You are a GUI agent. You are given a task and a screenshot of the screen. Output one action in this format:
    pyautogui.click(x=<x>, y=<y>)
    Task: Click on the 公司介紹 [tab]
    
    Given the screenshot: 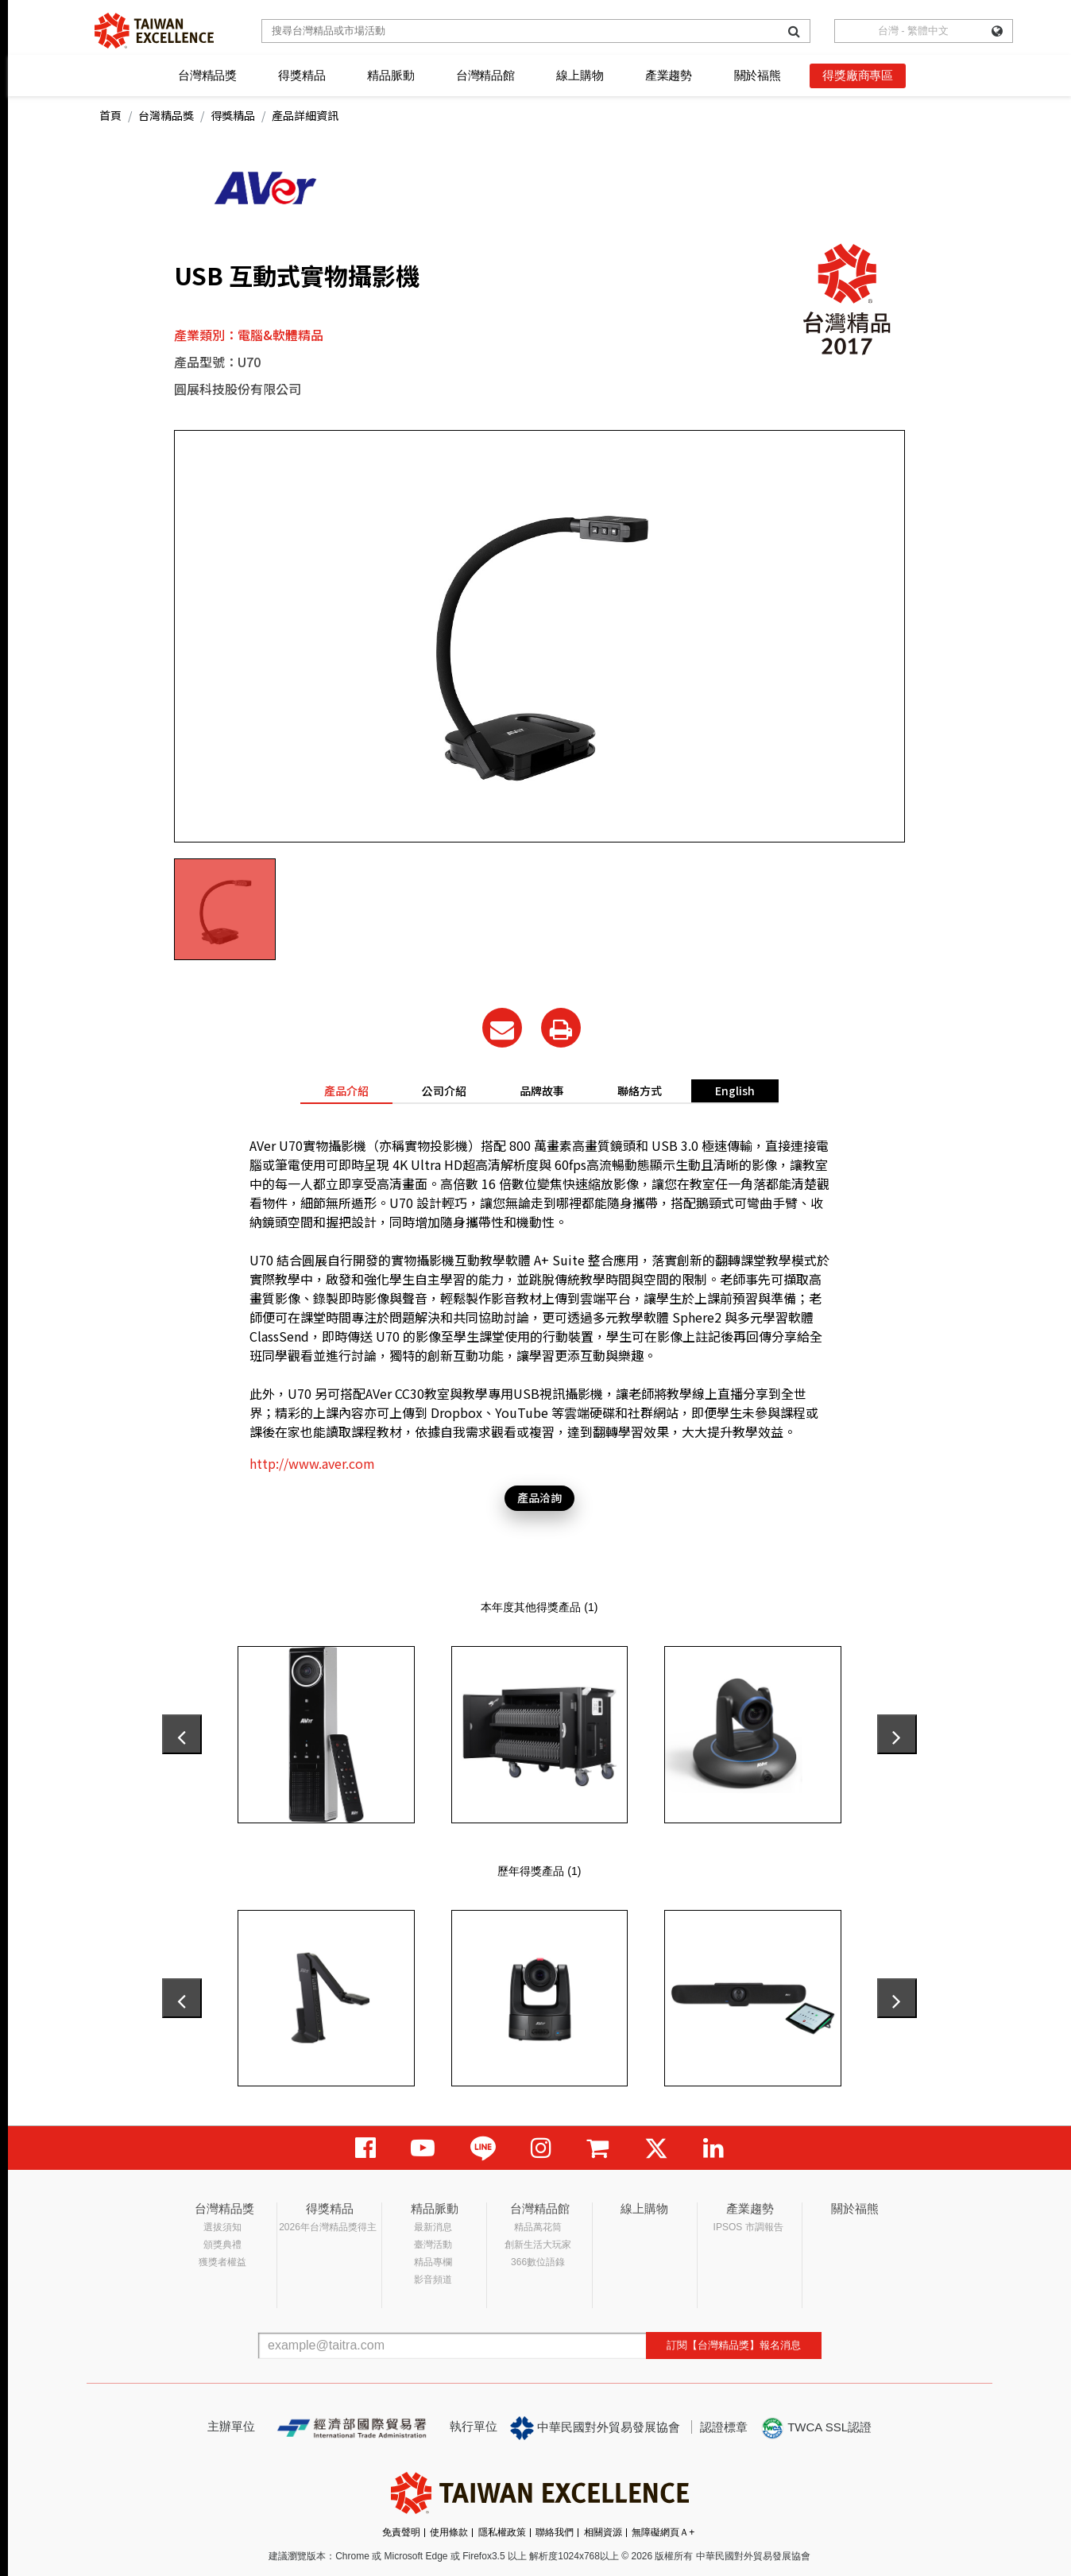 What is the action you would take?
    pyautogui.click(x=444, y=1090)
    